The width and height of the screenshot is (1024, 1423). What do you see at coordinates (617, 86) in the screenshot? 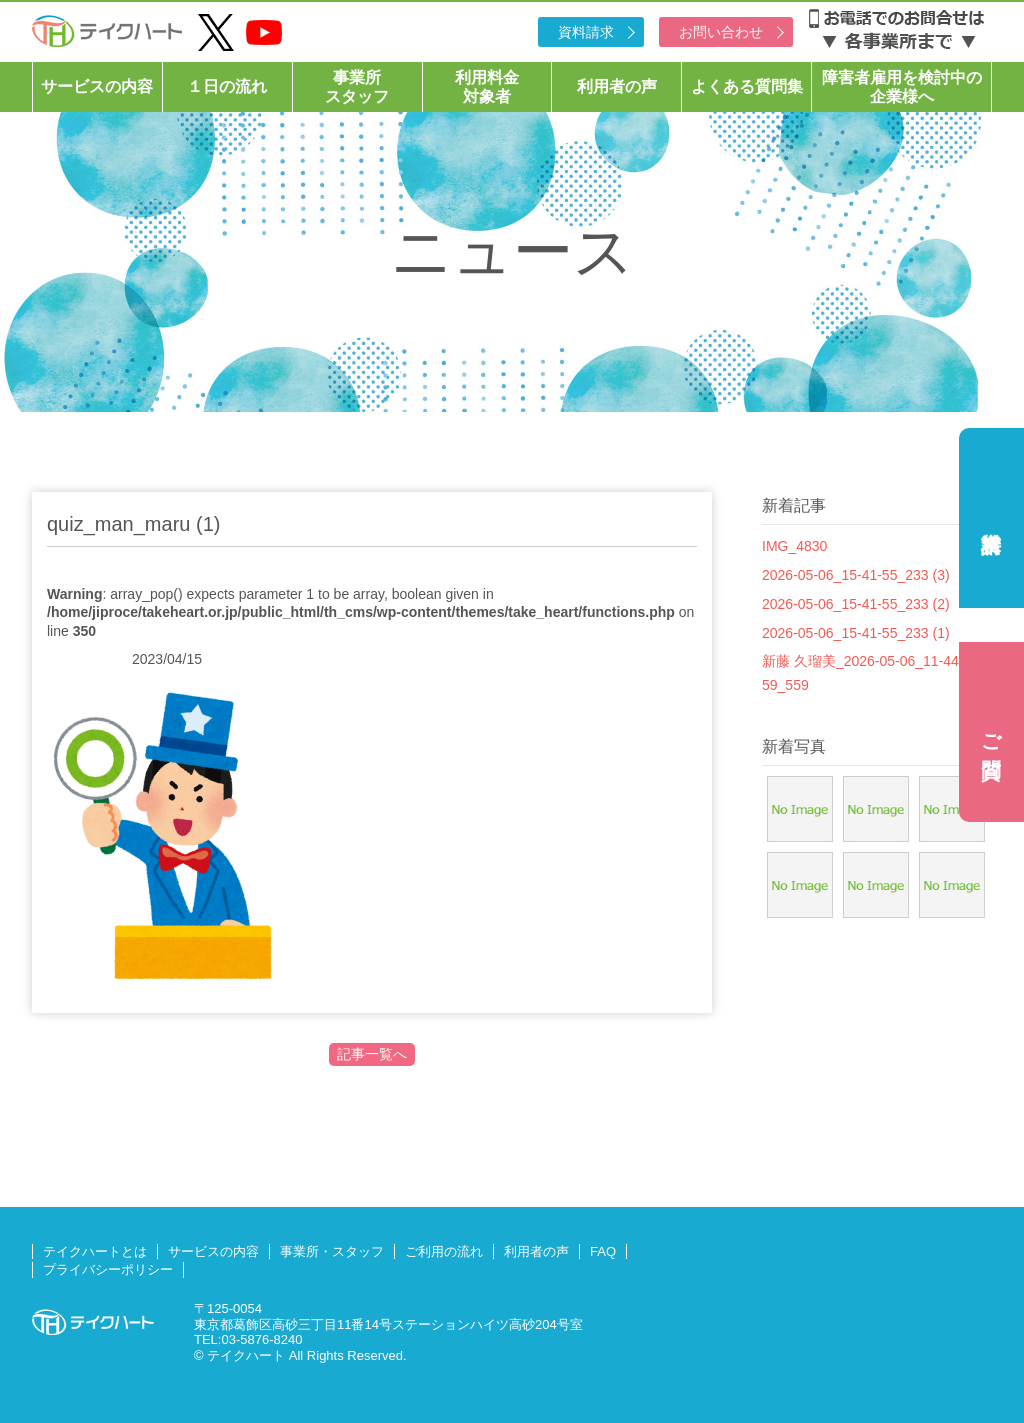
I see `利用者の声` at bounding box center [617, 86].